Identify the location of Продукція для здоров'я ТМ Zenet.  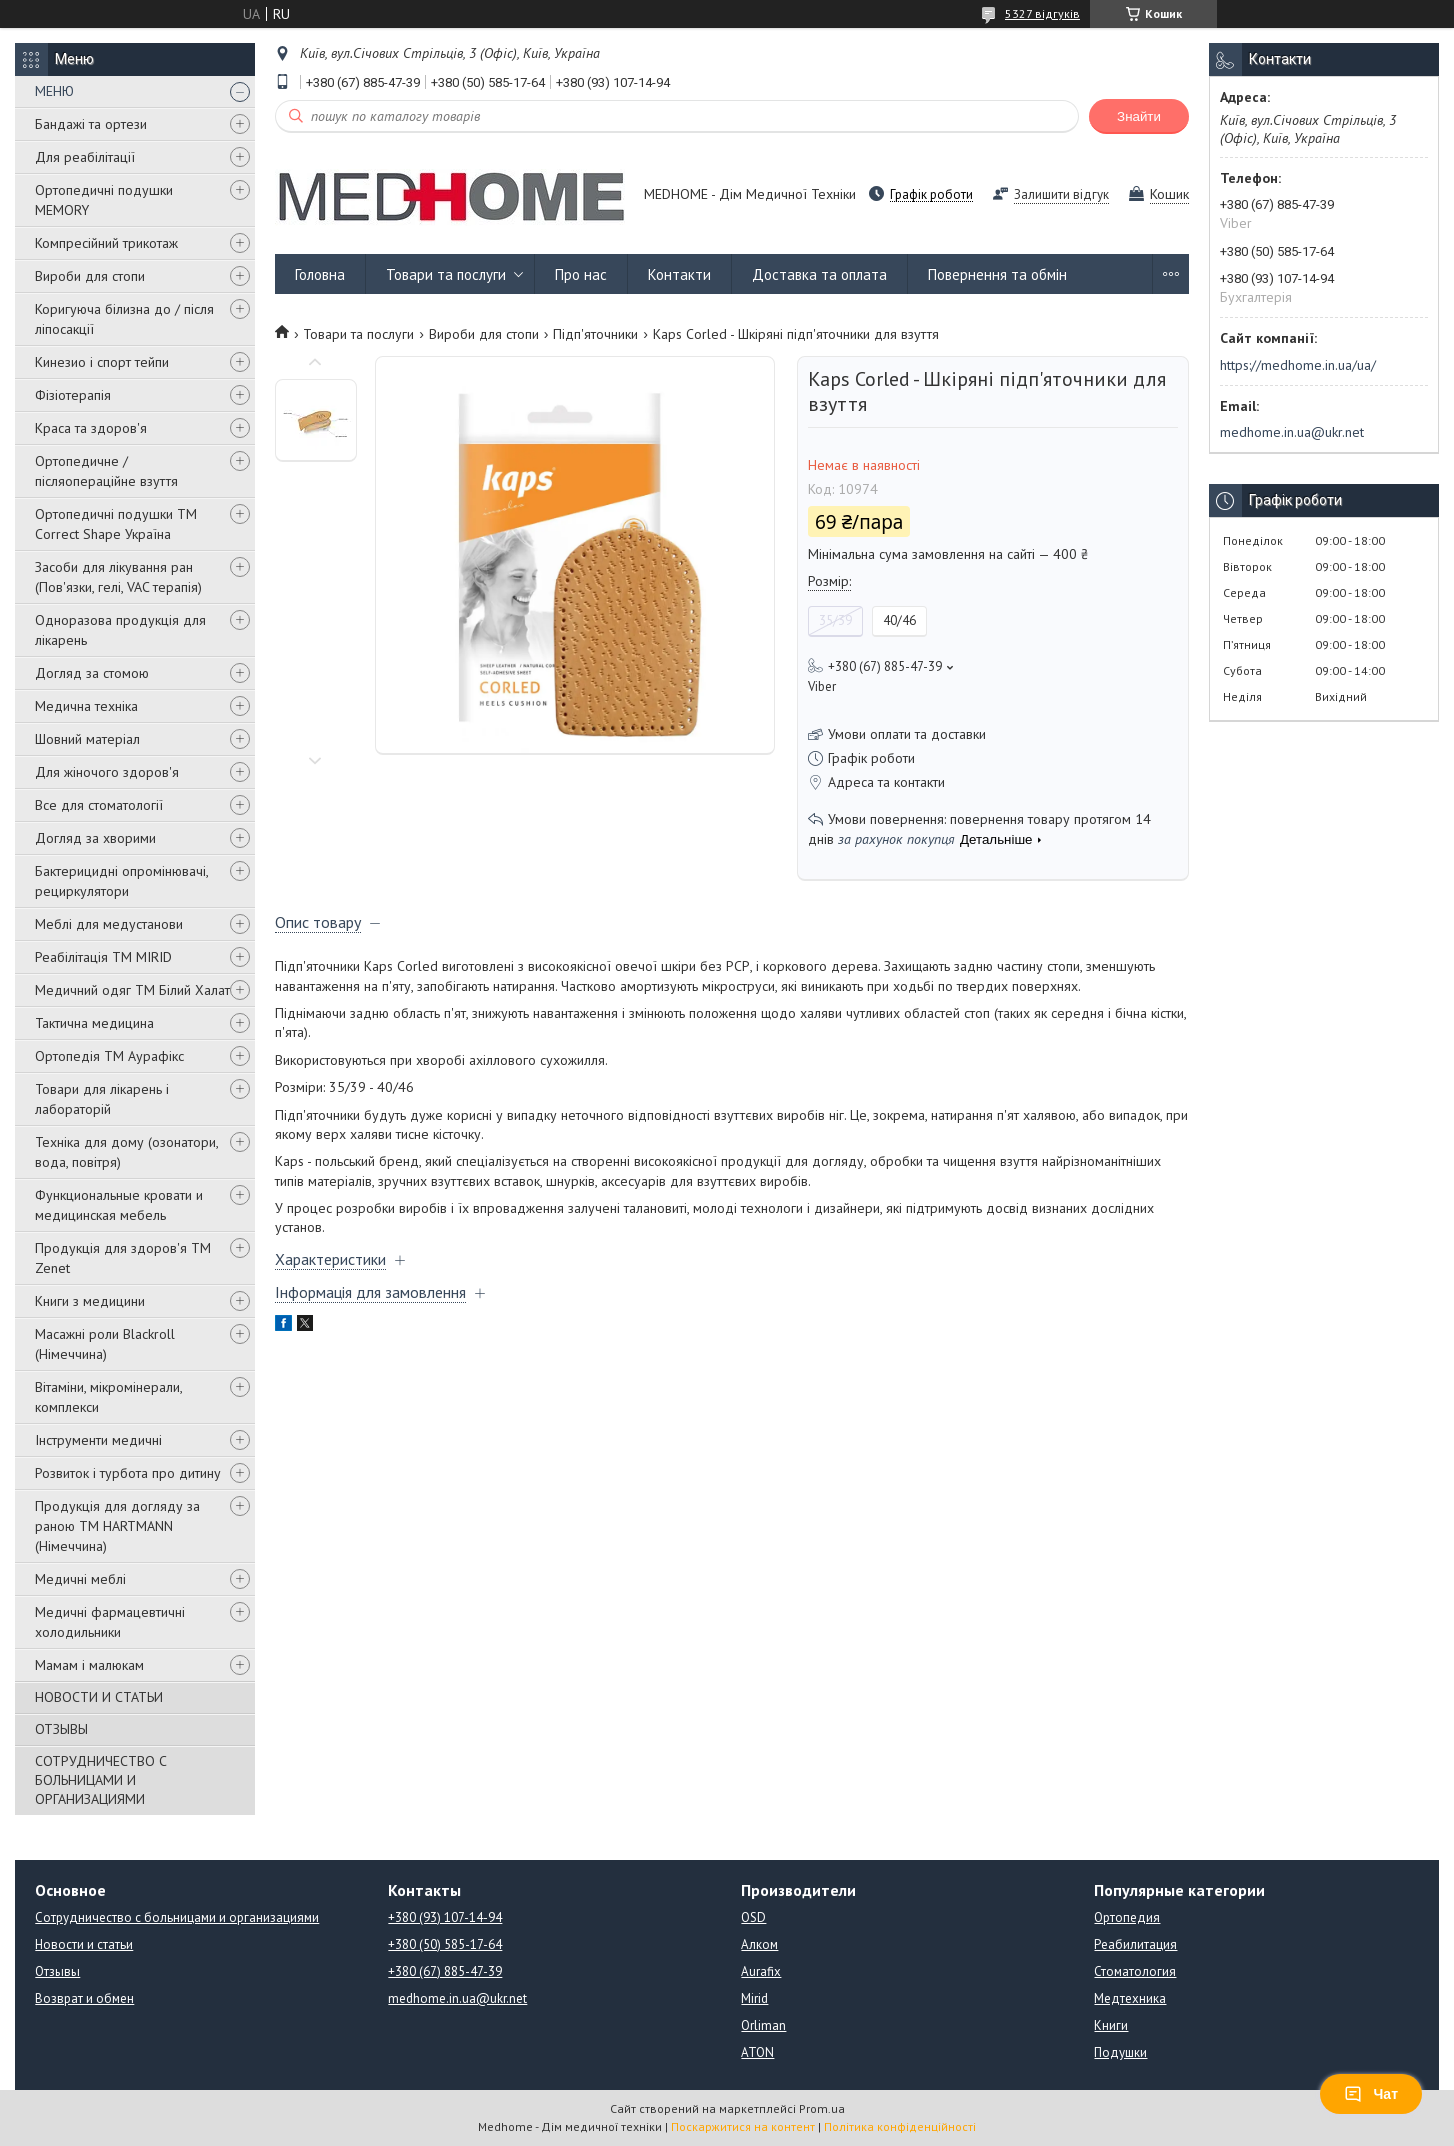
(123, 1258).